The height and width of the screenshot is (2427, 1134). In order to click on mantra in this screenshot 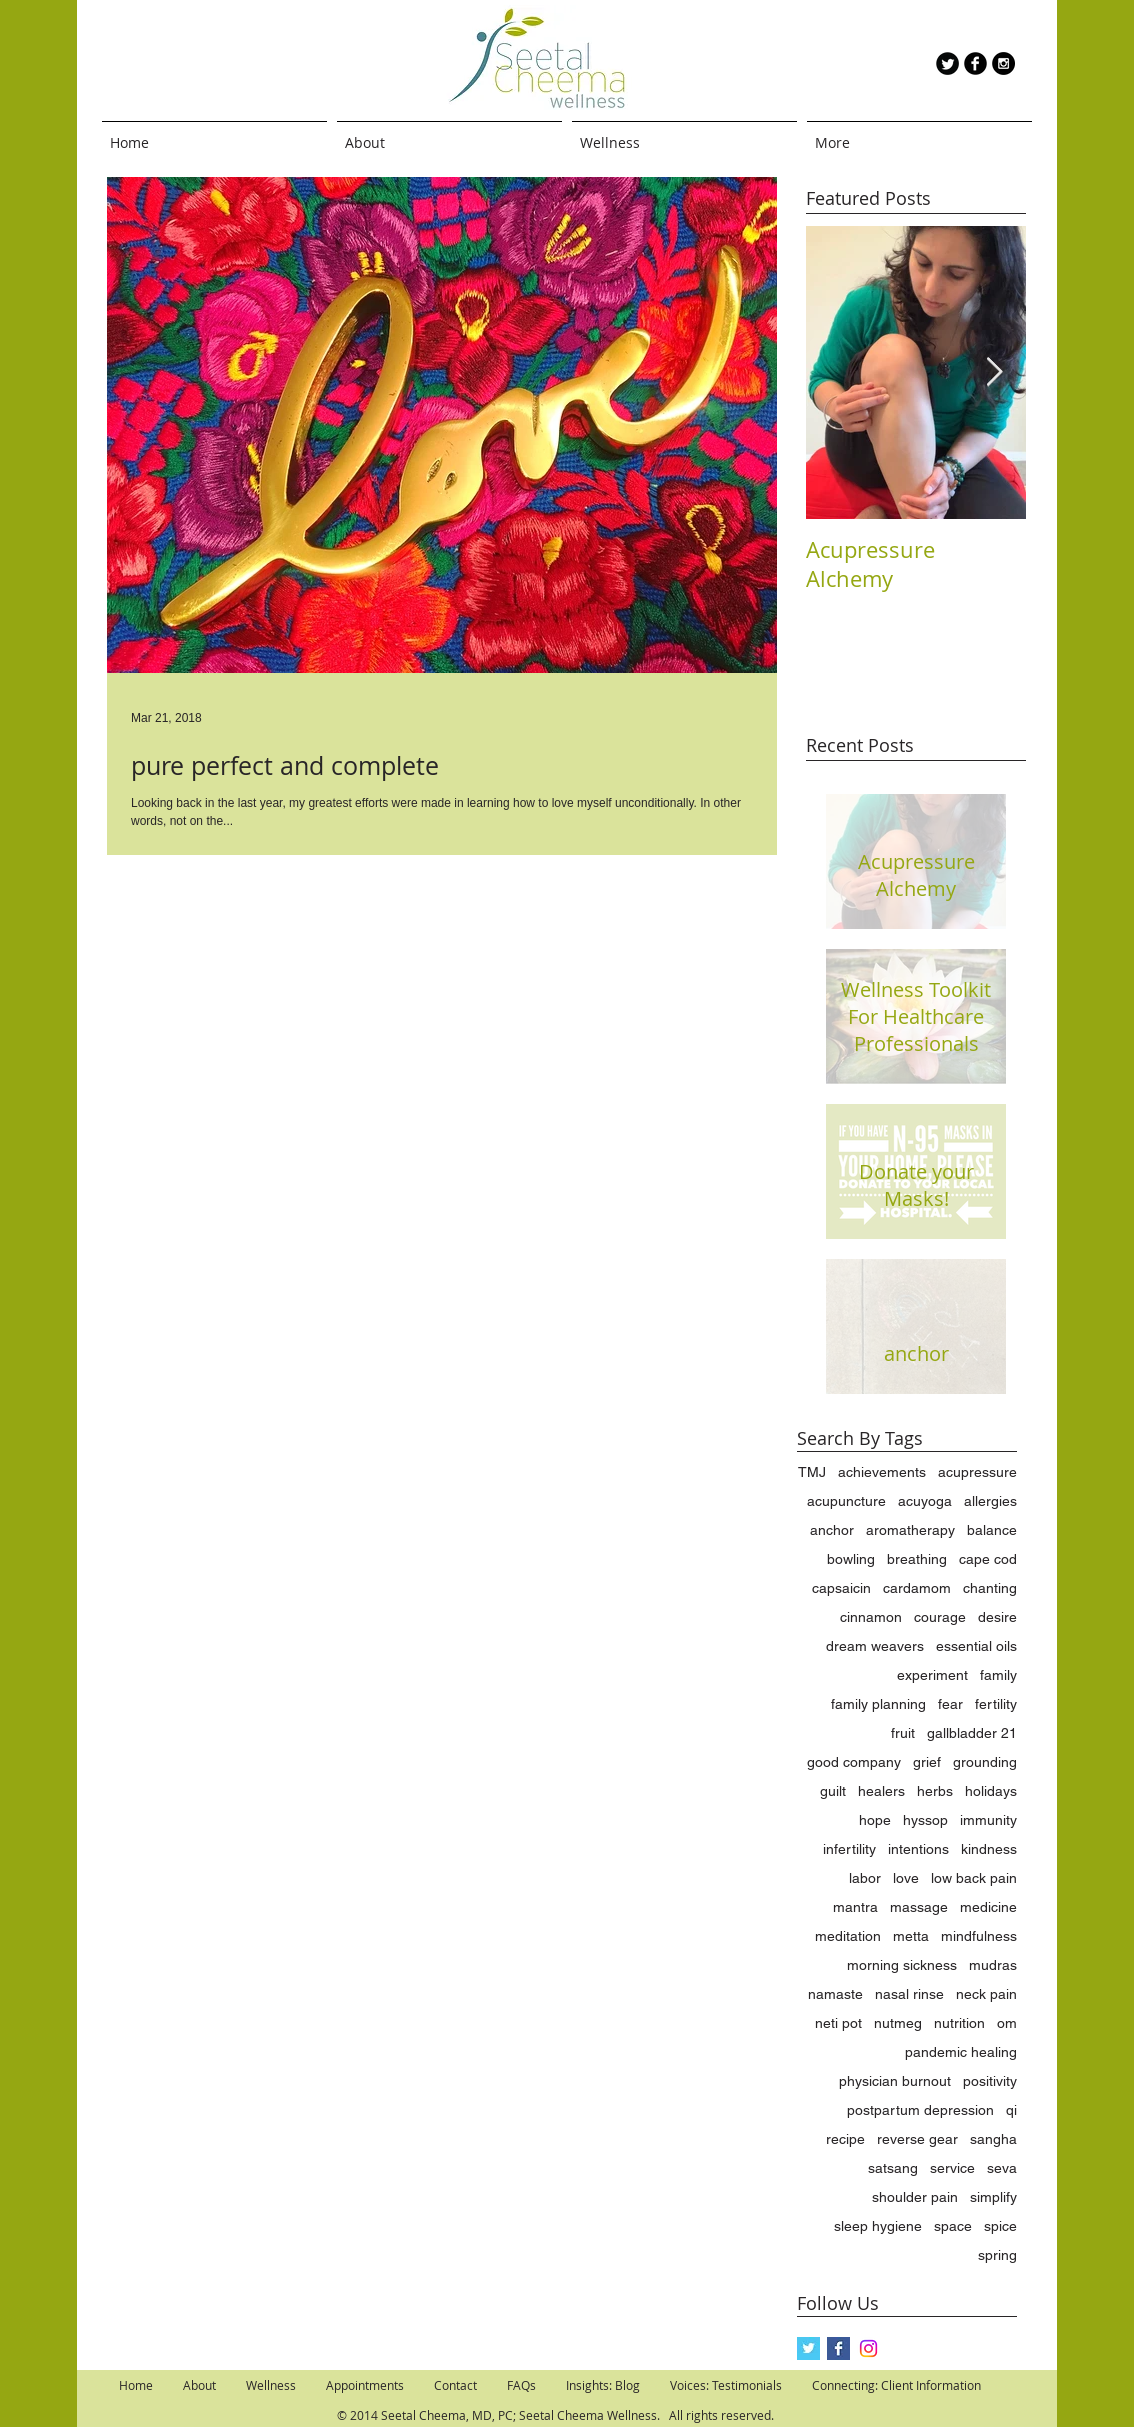, I will do `click(855, 1907)`.